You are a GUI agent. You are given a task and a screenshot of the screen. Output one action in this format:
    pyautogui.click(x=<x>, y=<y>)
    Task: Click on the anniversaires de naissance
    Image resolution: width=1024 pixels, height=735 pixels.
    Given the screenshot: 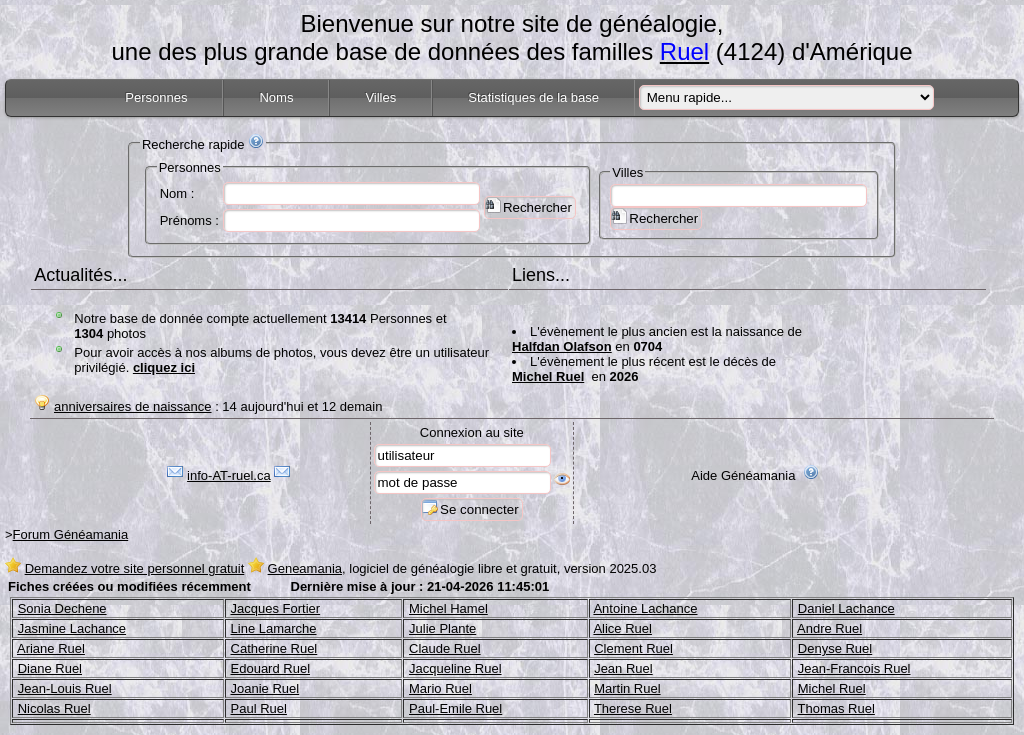 What is the action you would take?
    pyautogui.click(x=133, y=406)
    